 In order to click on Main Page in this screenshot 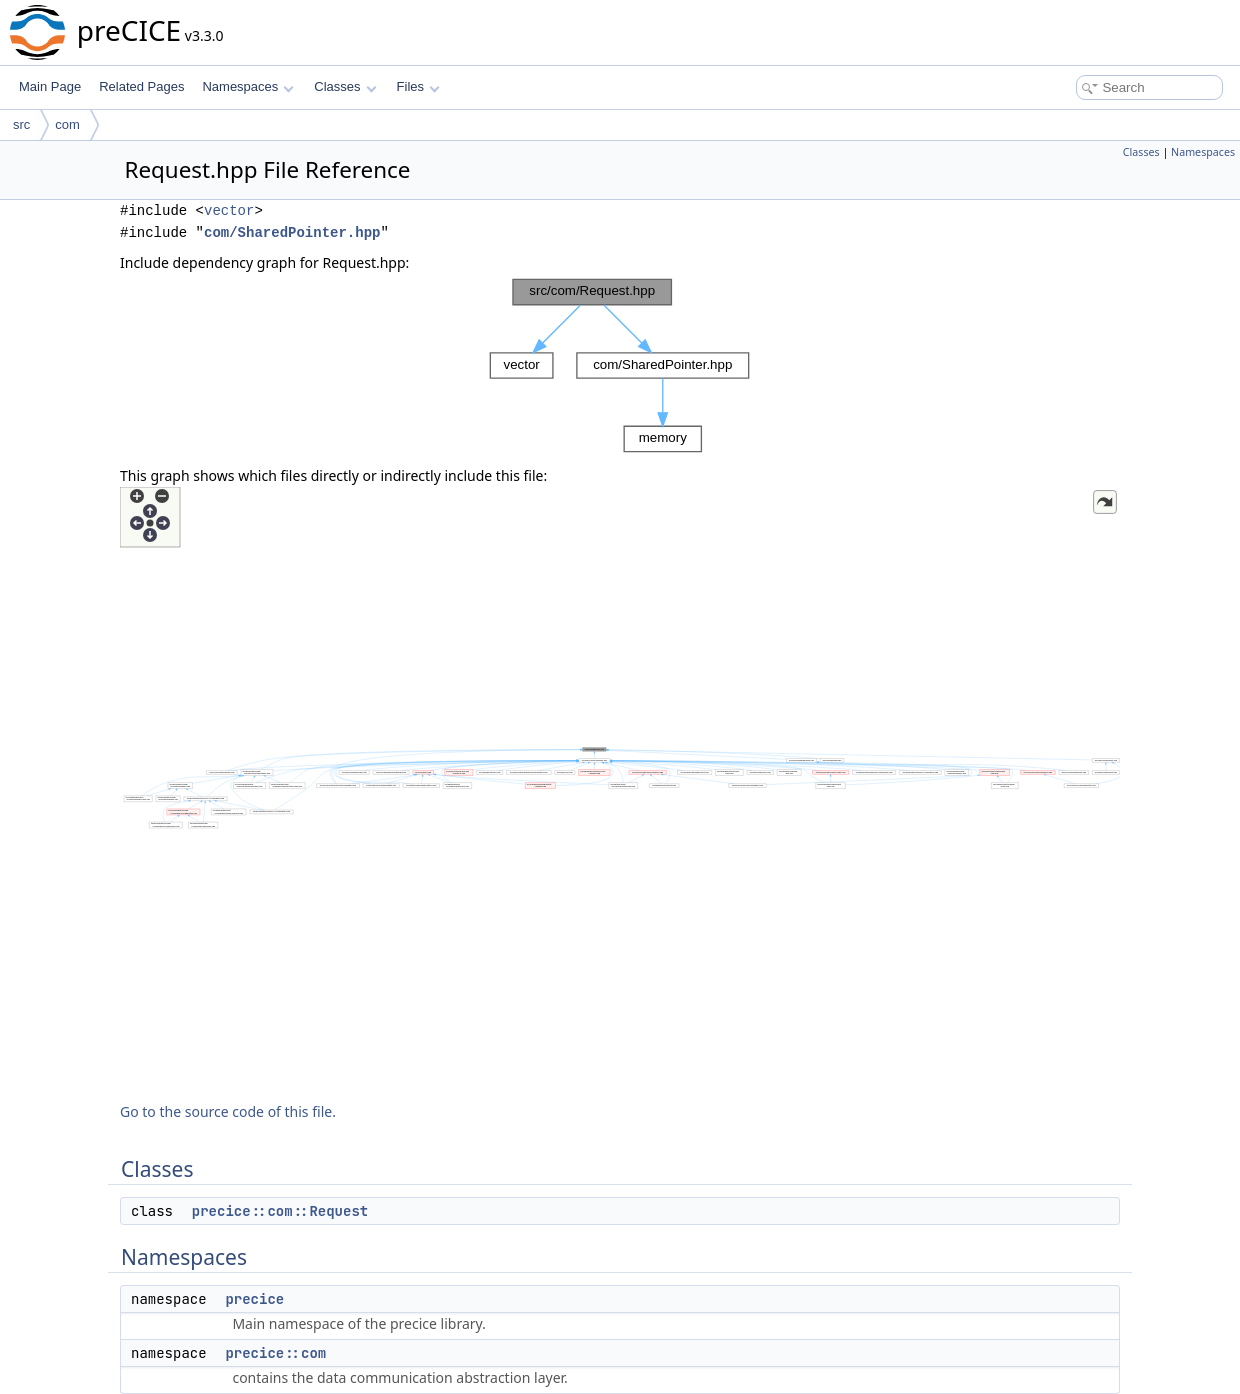, I will do `click(50, 86)`.